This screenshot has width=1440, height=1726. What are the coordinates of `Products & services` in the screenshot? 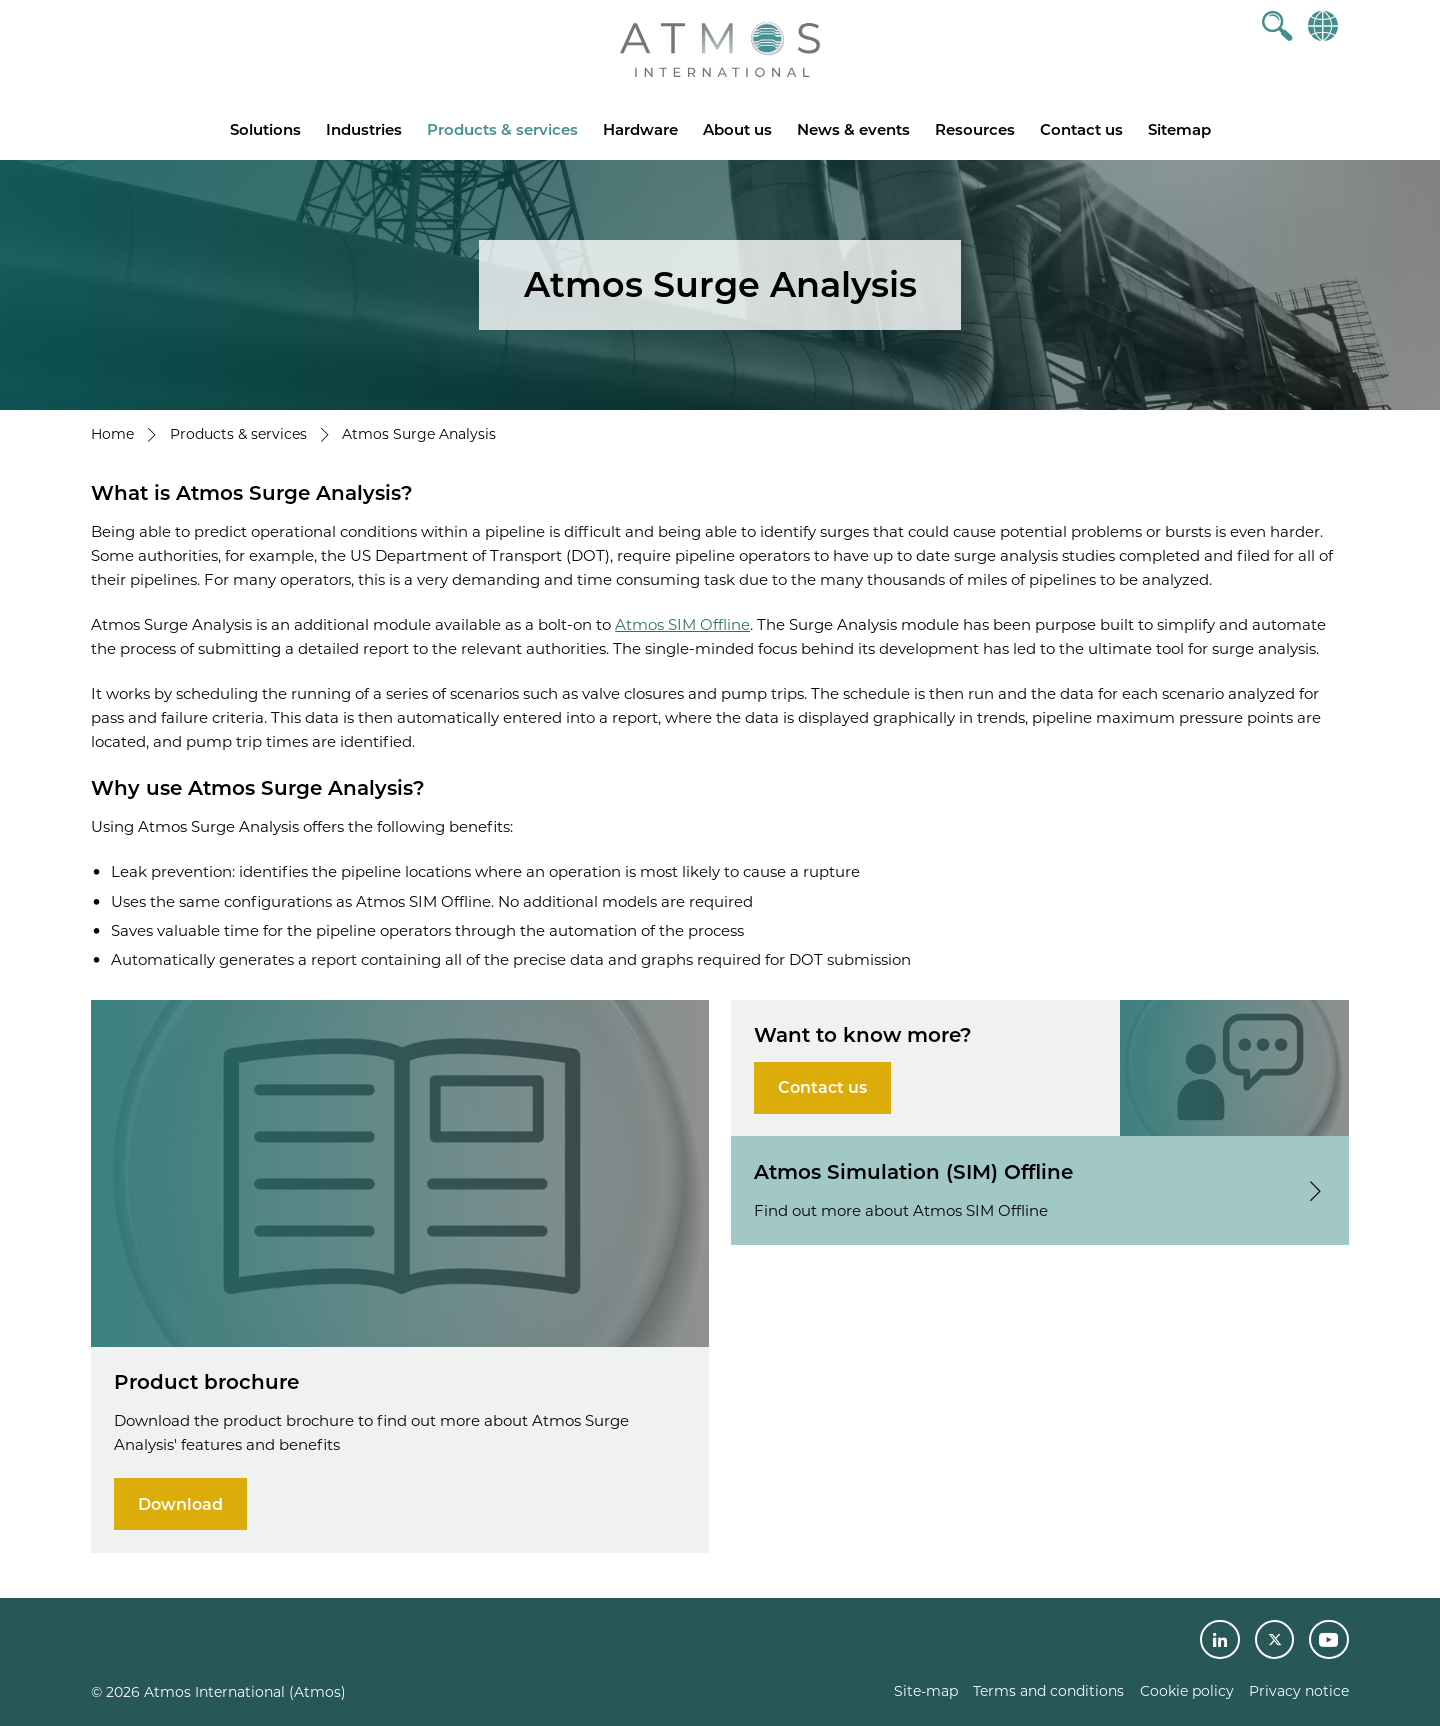 It's located at (502, 129).